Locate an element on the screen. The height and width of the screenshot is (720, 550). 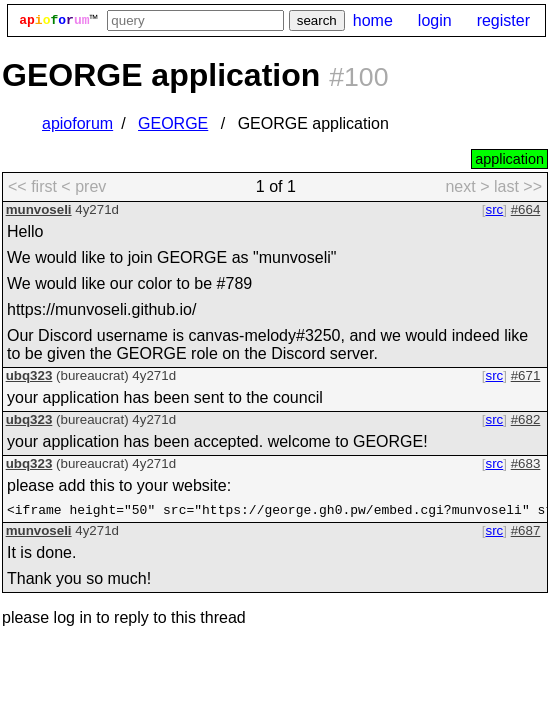
login is located at coordinates (435, 20).